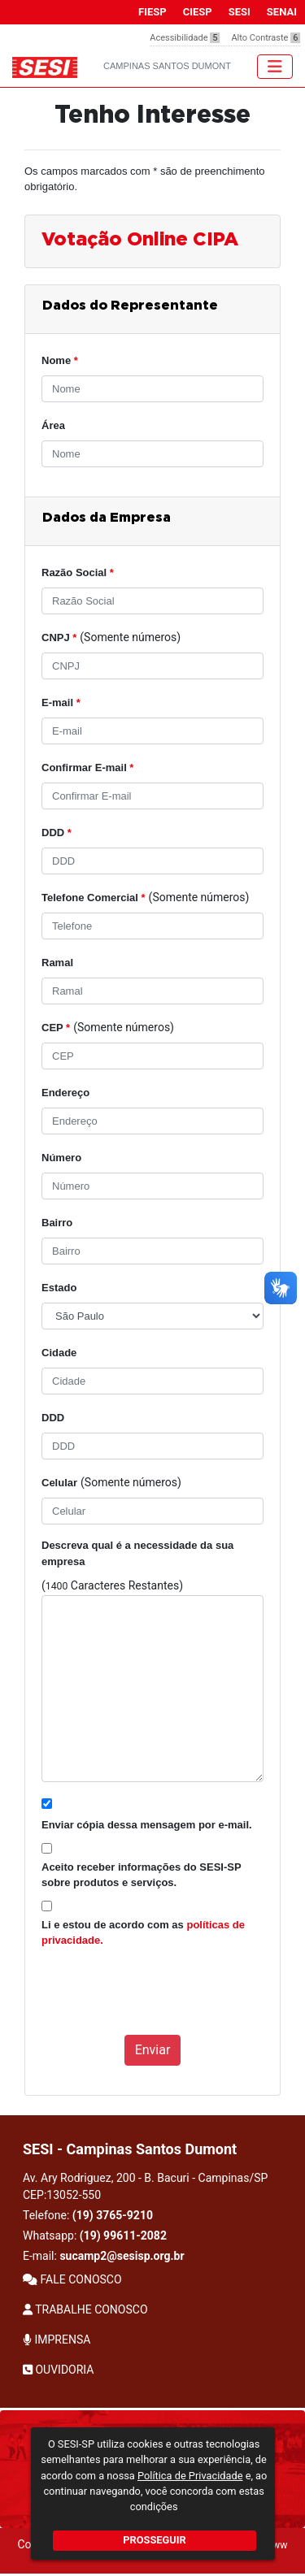 This screenshot has height=2576, width=305. Describe the element at coordinates (59, 360) in the screenshot. I see `Nome` at that location.